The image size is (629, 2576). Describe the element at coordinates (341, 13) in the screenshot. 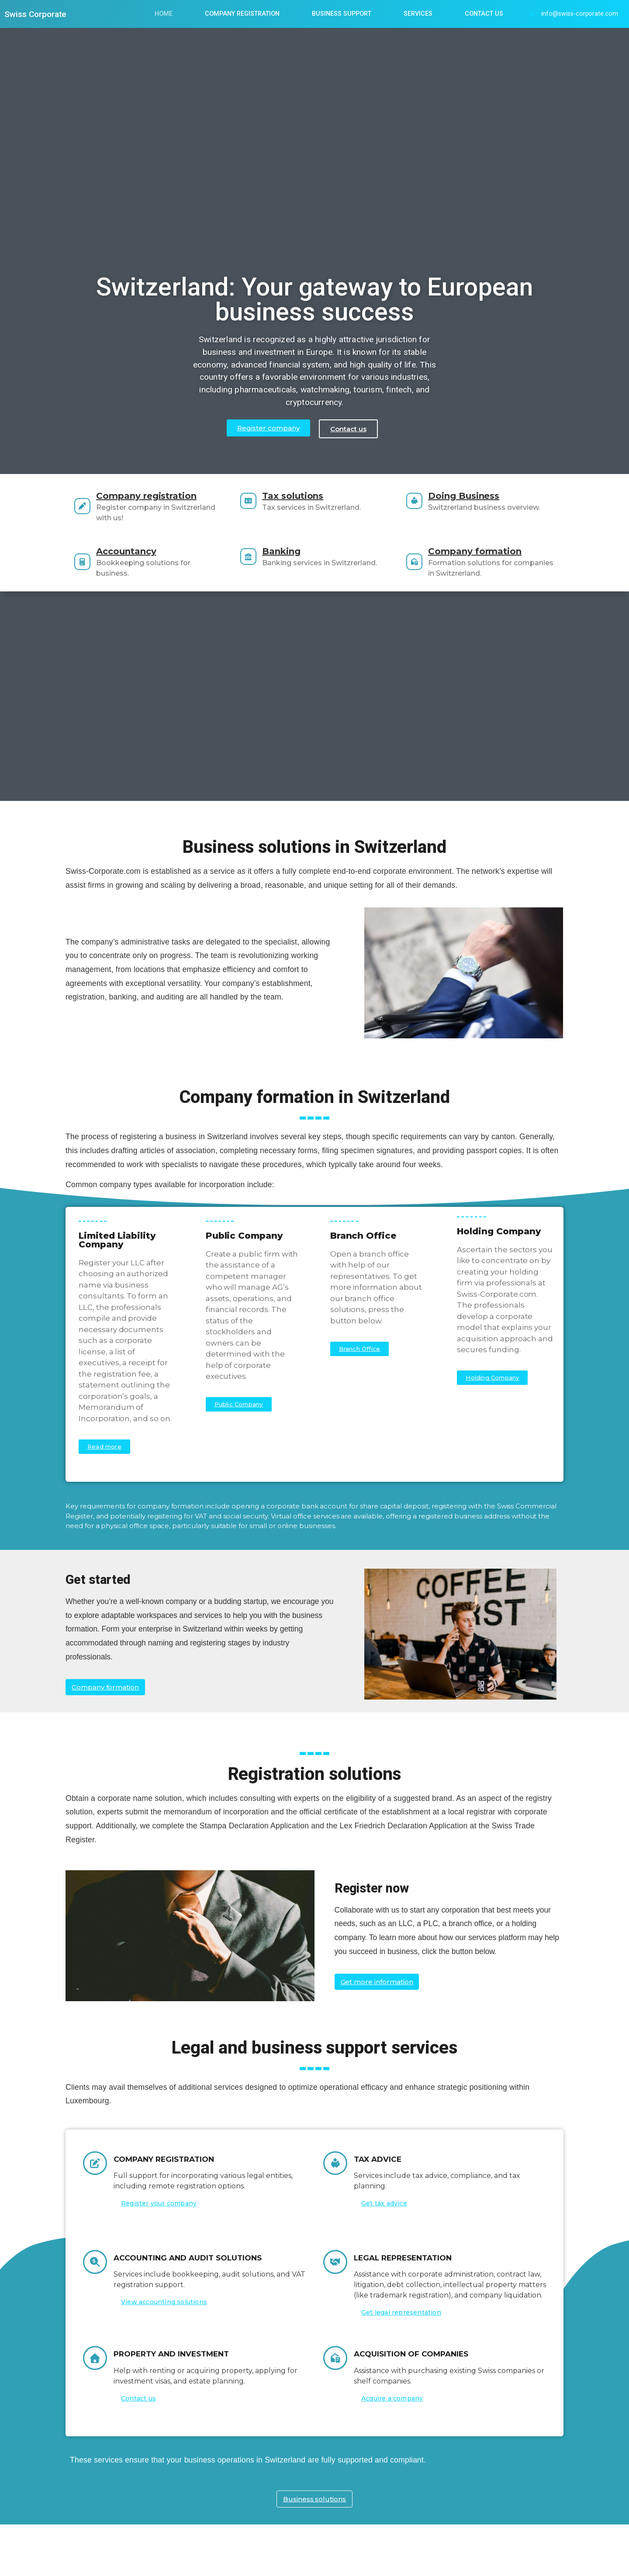

I see `Business Support` at that location.